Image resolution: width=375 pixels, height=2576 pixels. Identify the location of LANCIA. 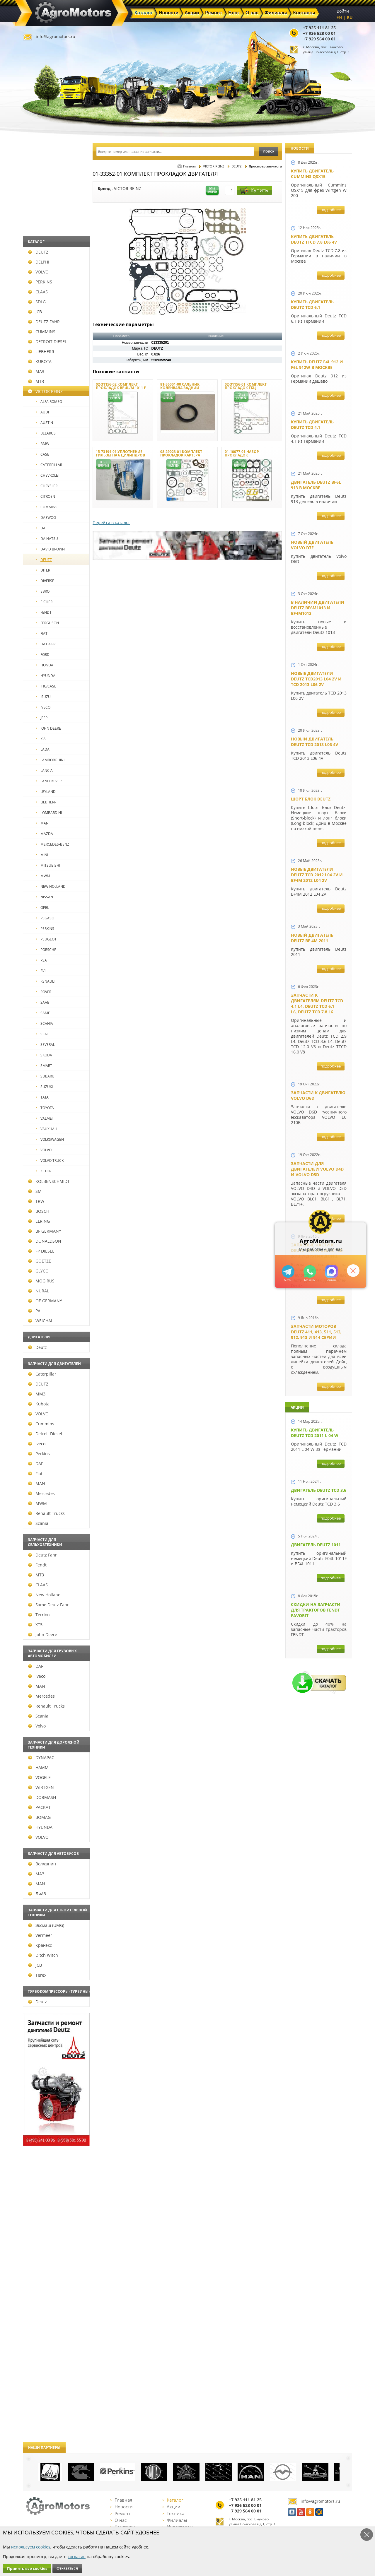
(44, 770).